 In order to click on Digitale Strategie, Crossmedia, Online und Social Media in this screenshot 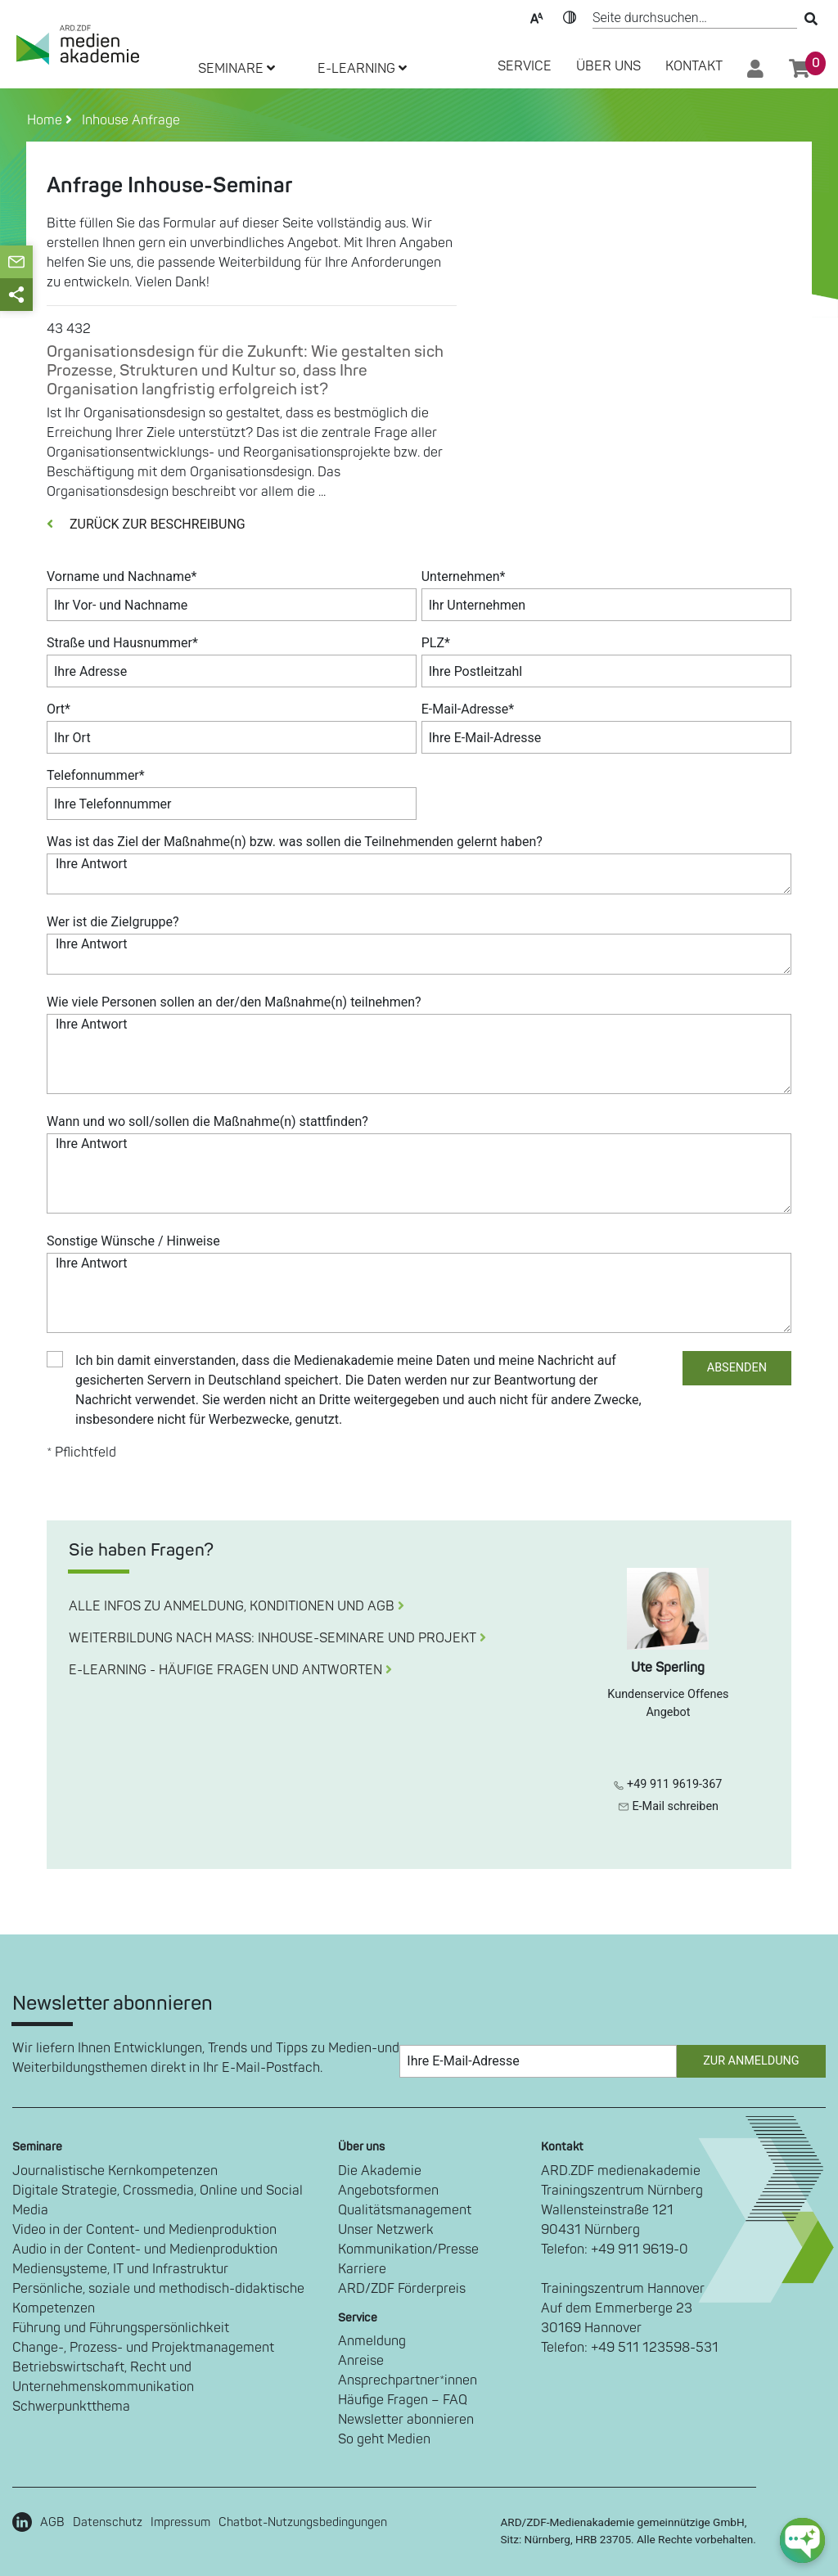, I will do `click(157, 2200)`.